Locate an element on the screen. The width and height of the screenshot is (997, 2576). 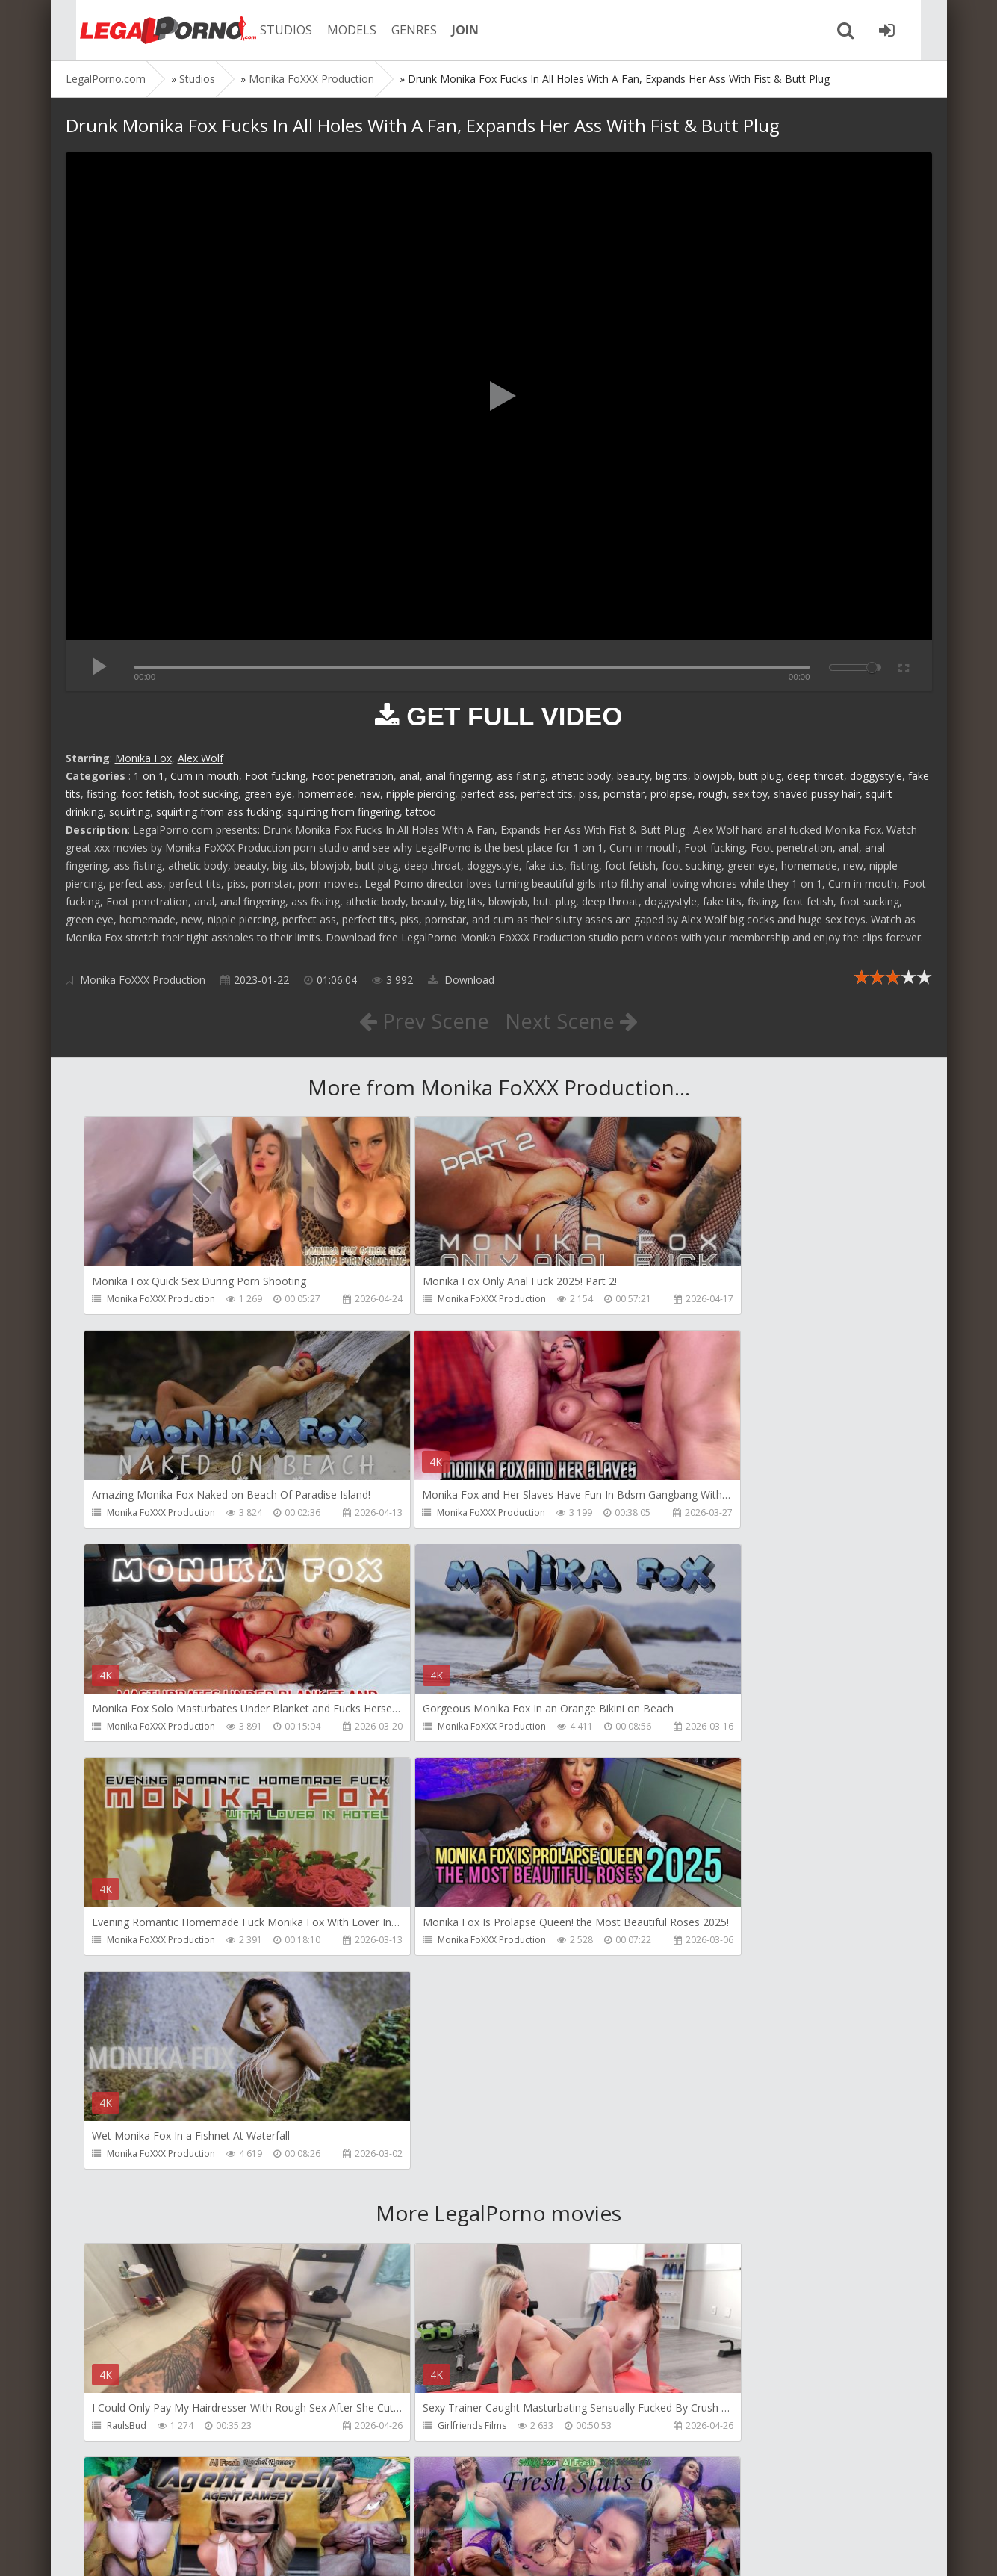
LegalPorn0.com is located at coordinates (175, 2549).